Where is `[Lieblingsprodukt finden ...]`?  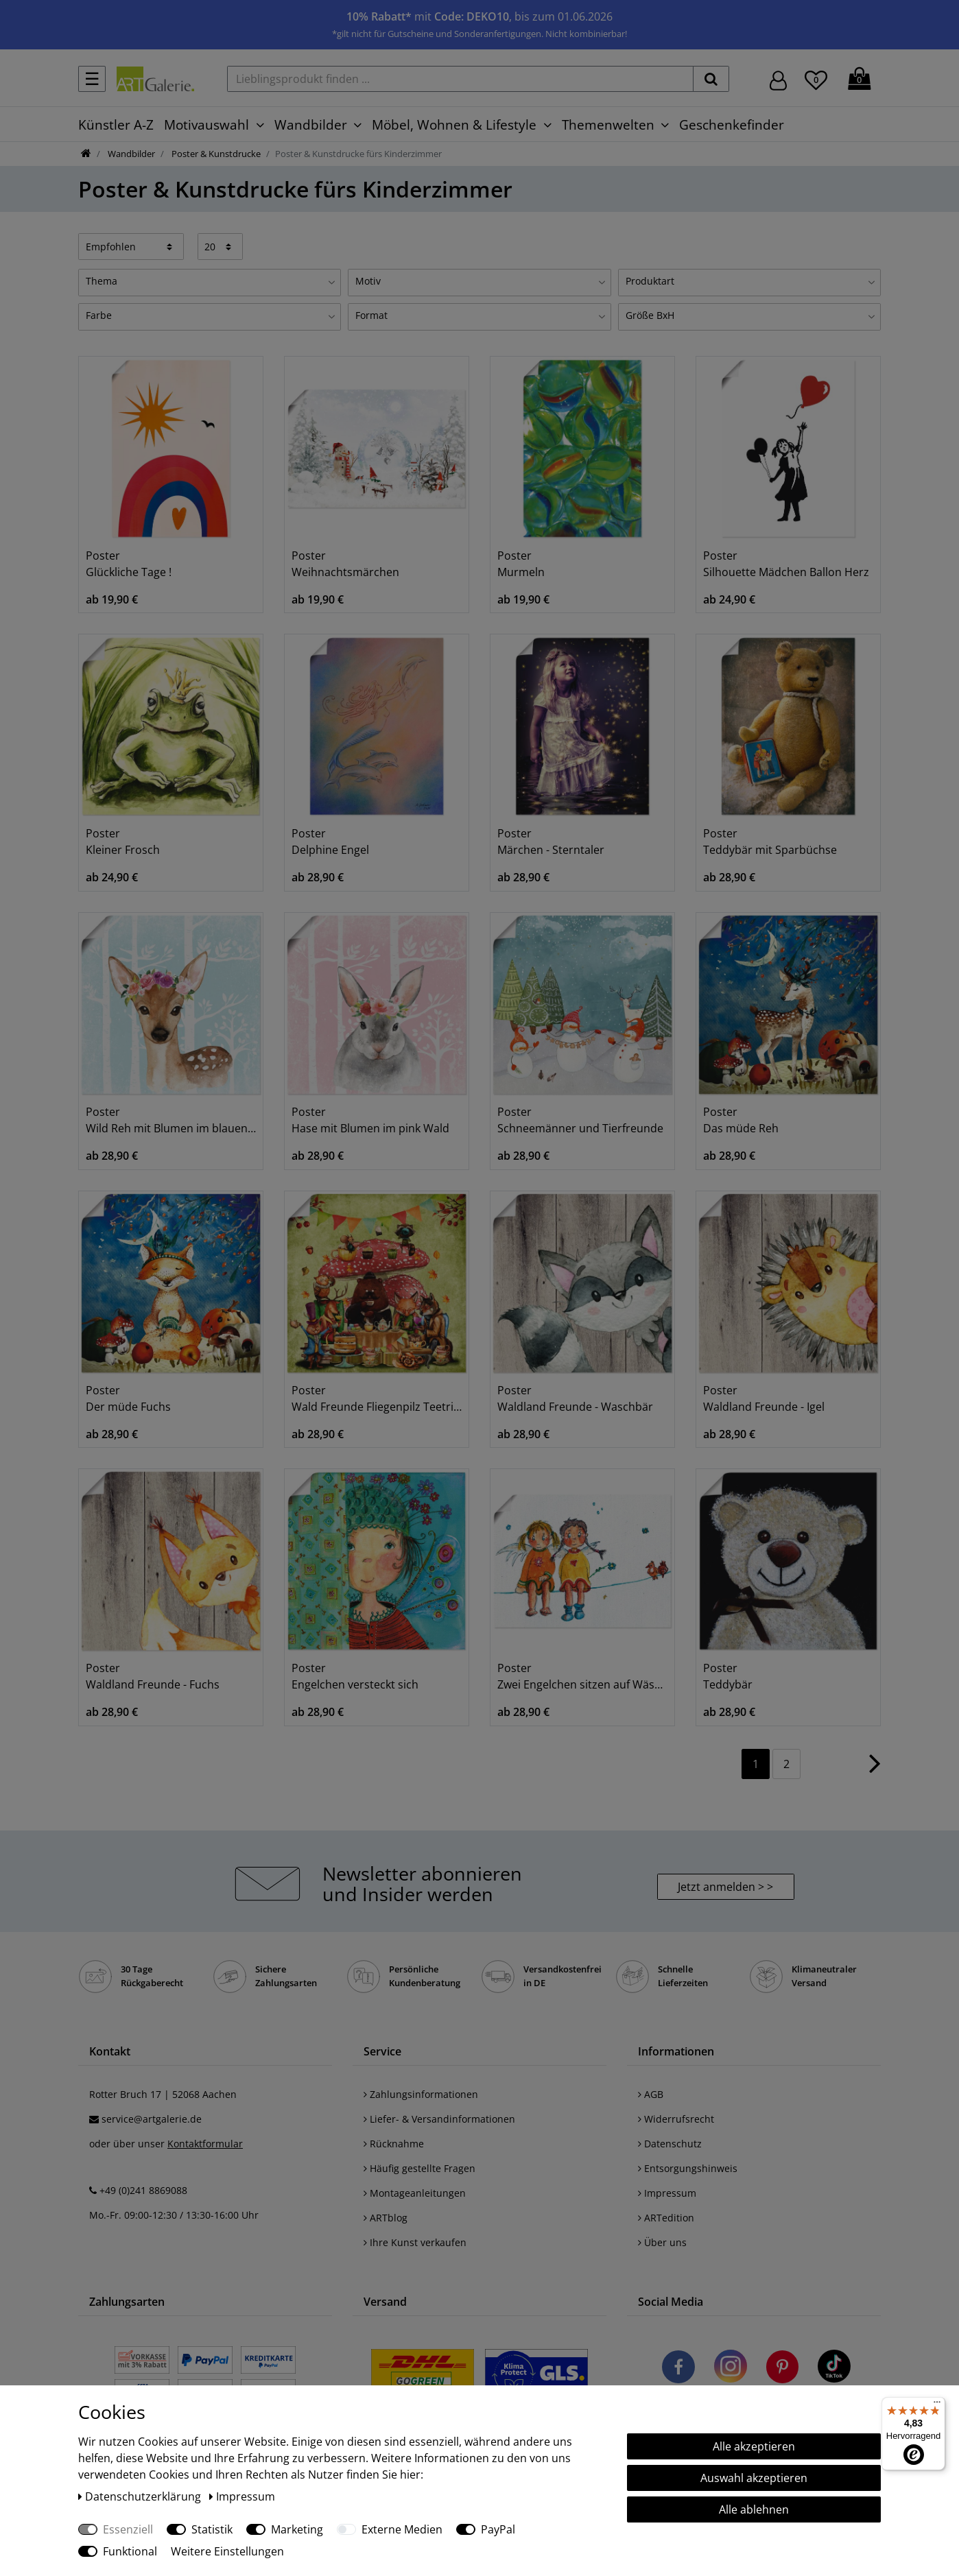 [Lieblingsprodukt finden ...] is located at coordinates (460, 79).